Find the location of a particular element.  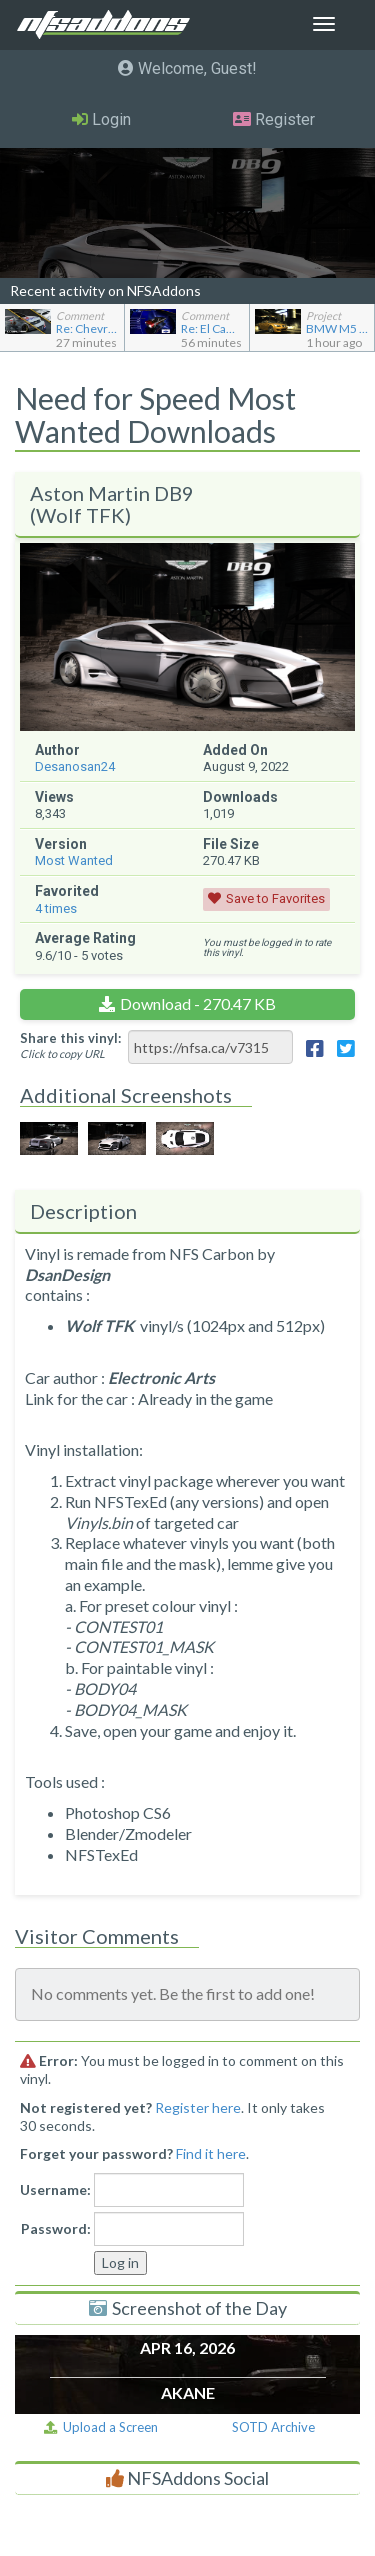

Upload a Screen is located at coordinates (101, 2427).